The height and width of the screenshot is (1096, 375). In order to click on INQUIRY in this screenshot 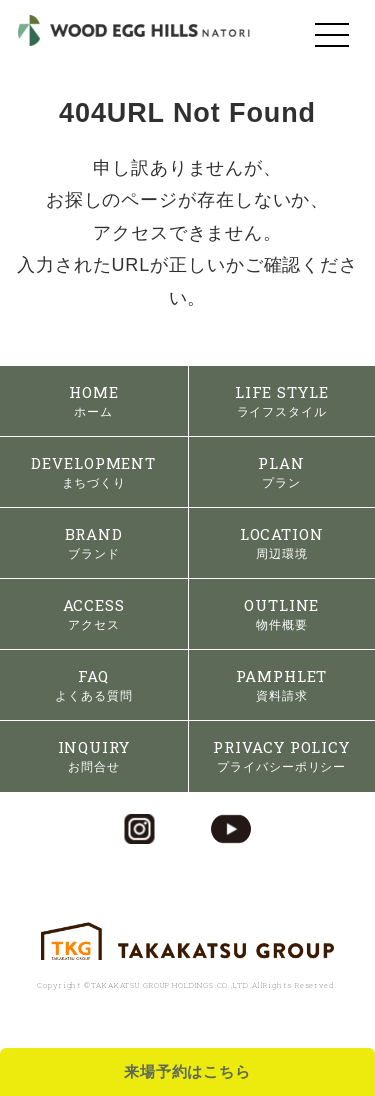, I will do `click(94, 755)`.